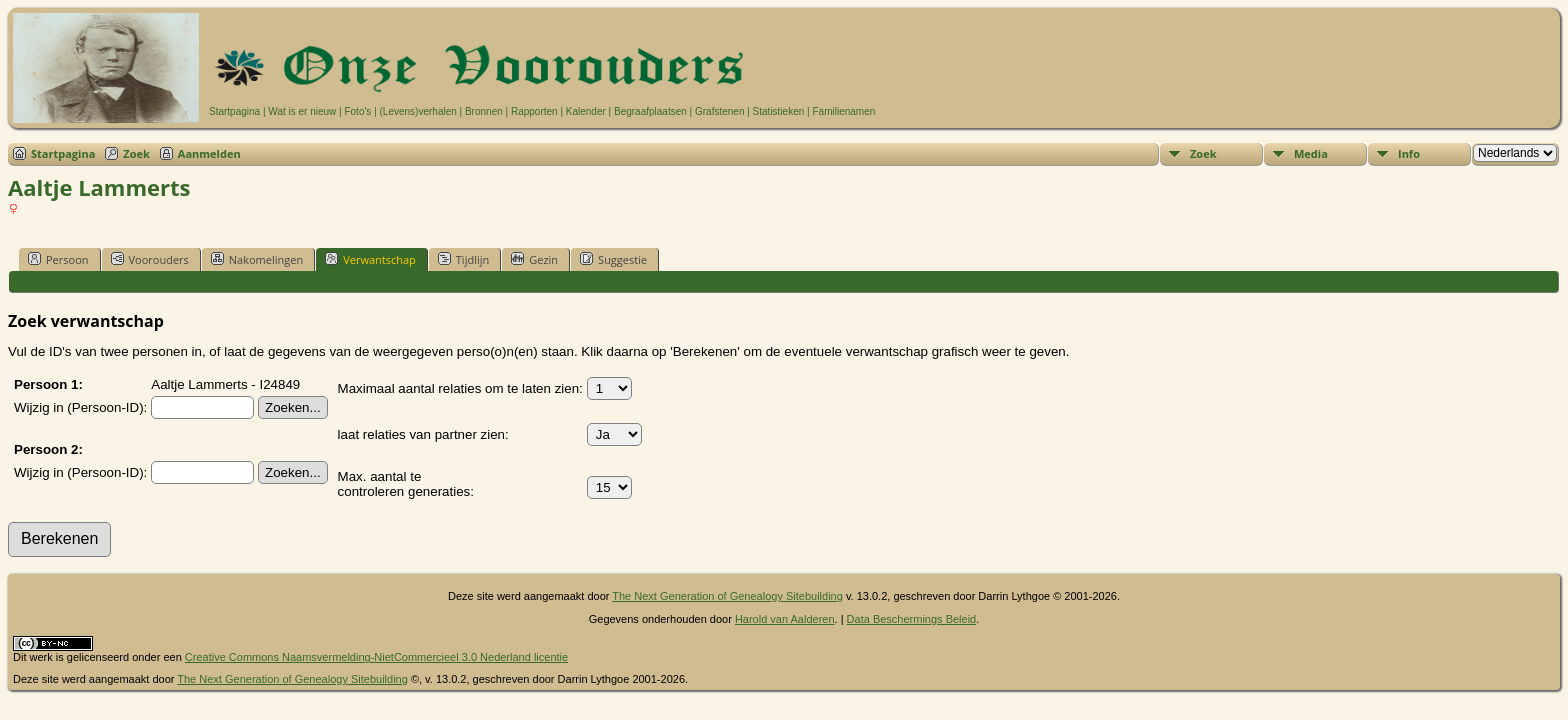 This screenshot has width=1568, height=720. I want to click on Gezin, so click(534, 259).